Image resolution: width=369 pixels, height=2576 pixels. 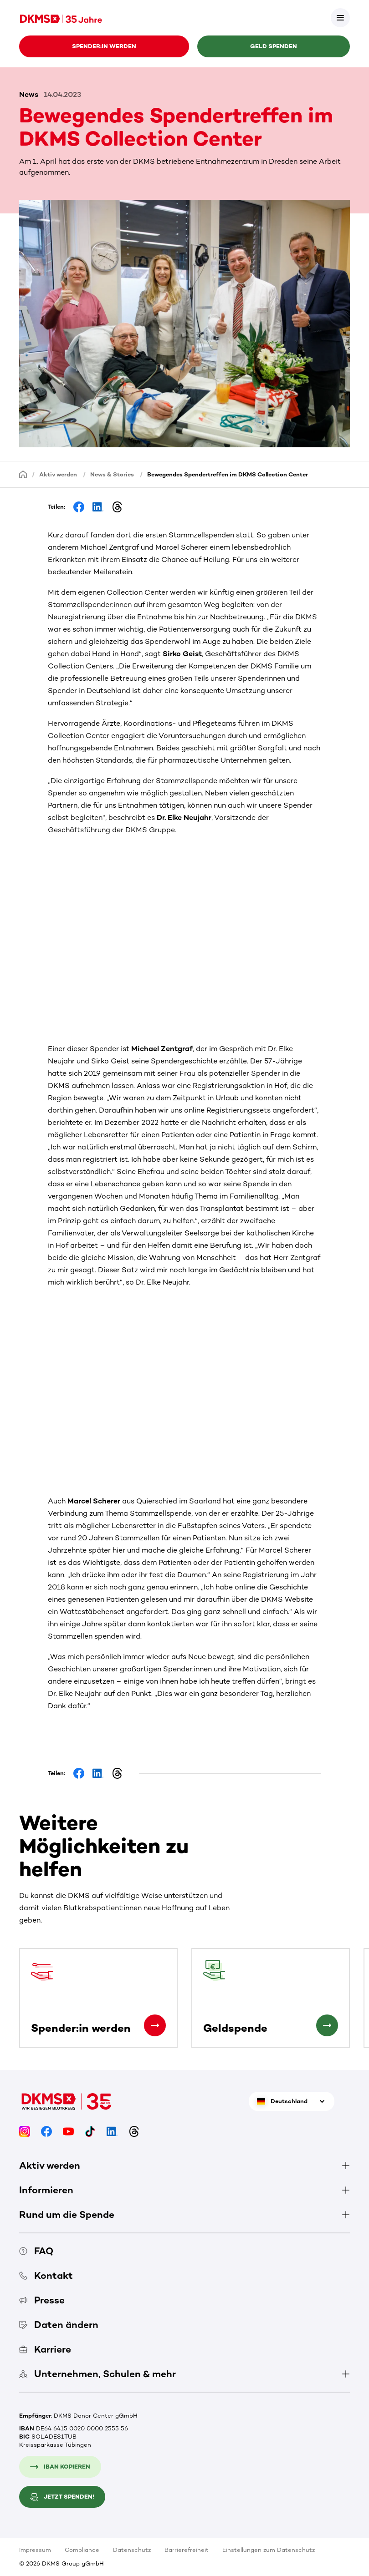 I want to click on Compliance, so click(x=82, y=2549).